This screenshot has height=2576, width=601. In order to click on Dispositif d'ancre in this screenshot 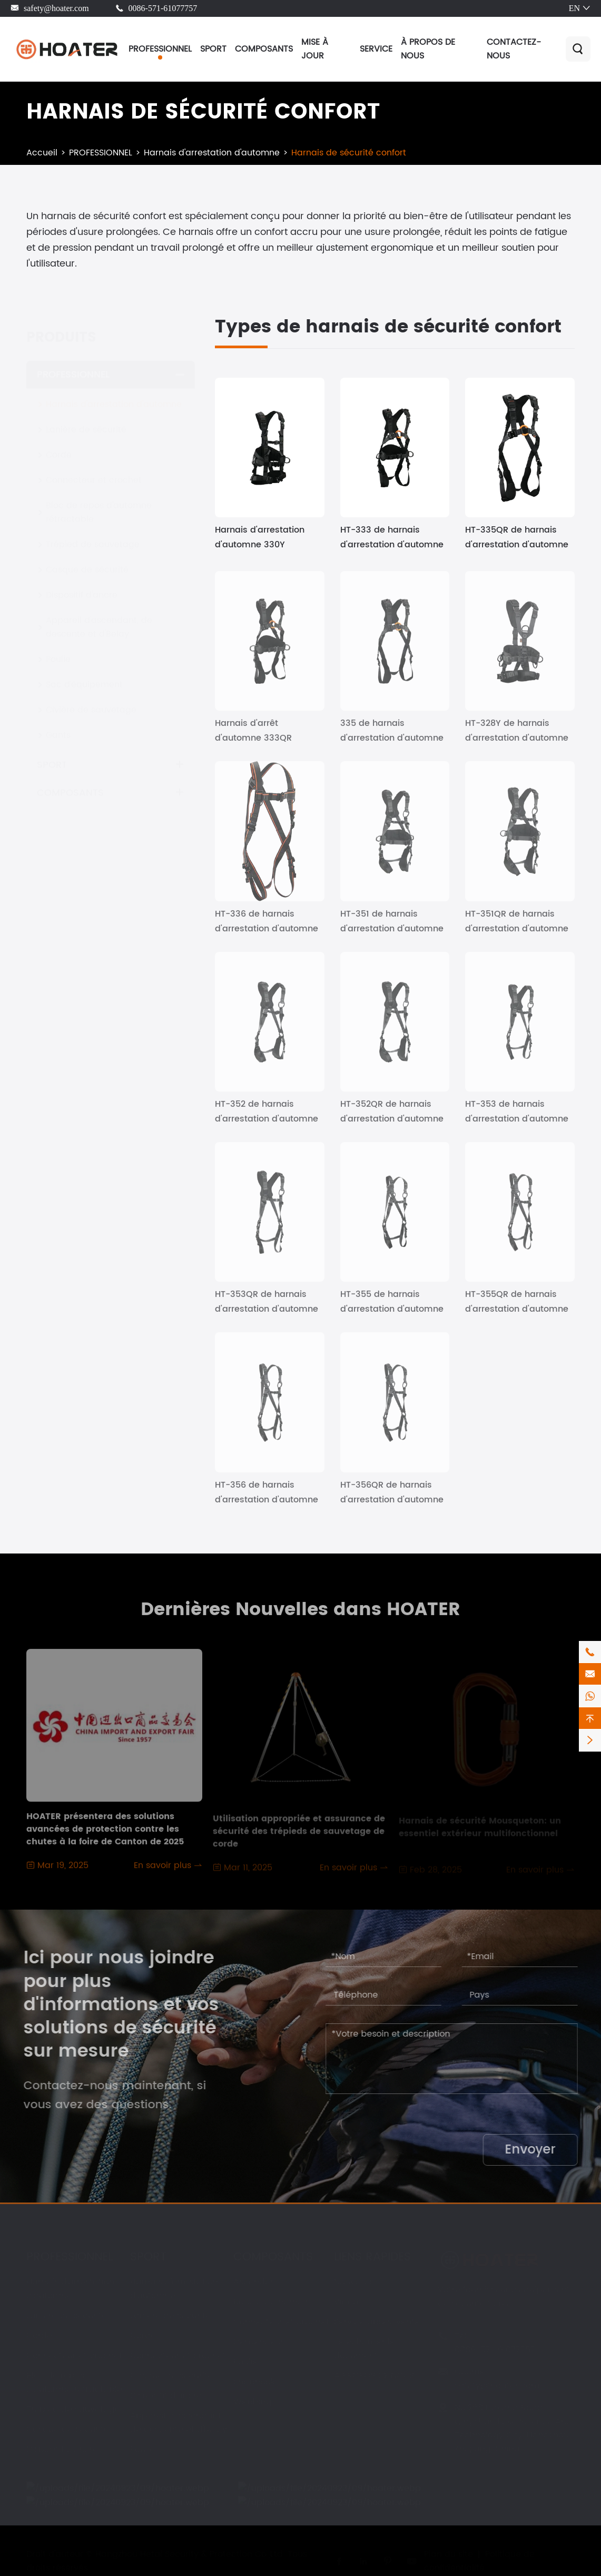, I will do `click(81, 585)`.